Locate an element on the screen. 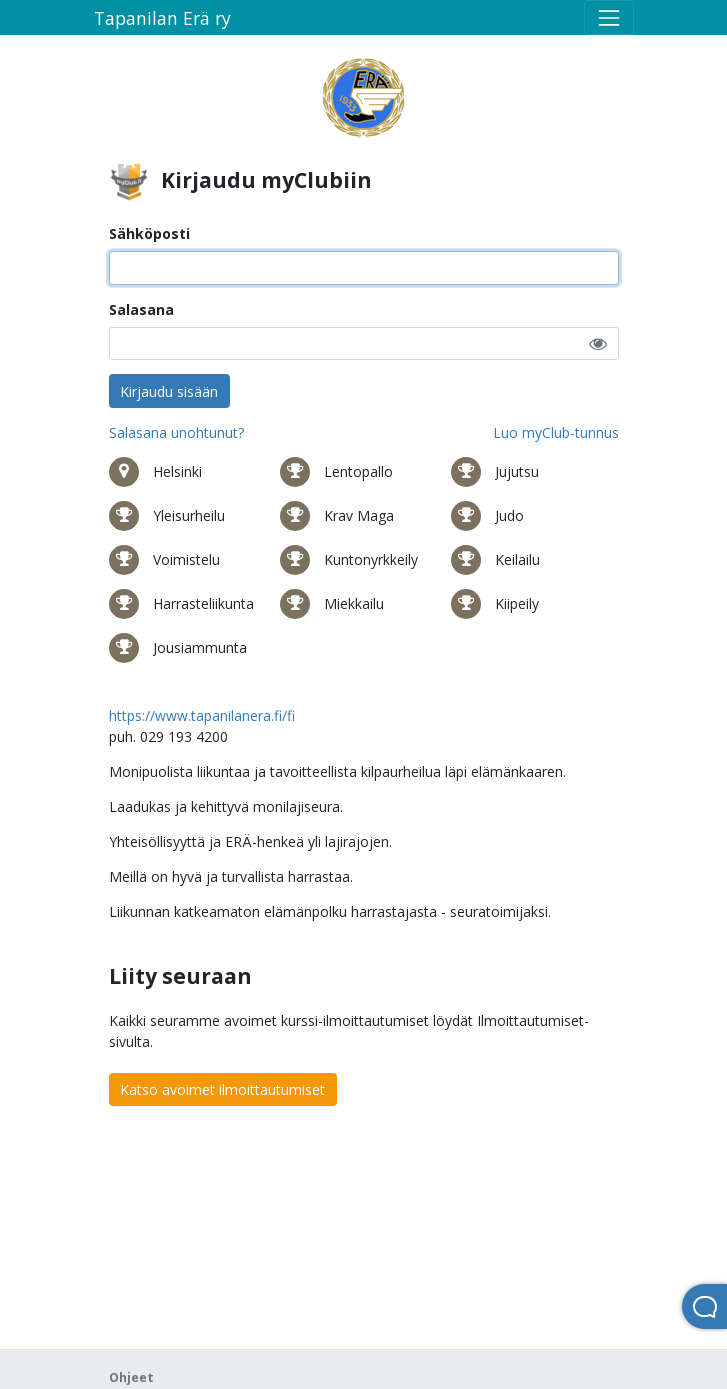 This screenshot has width=727, height=1389. Salasana is located at coordinates (141, 309).